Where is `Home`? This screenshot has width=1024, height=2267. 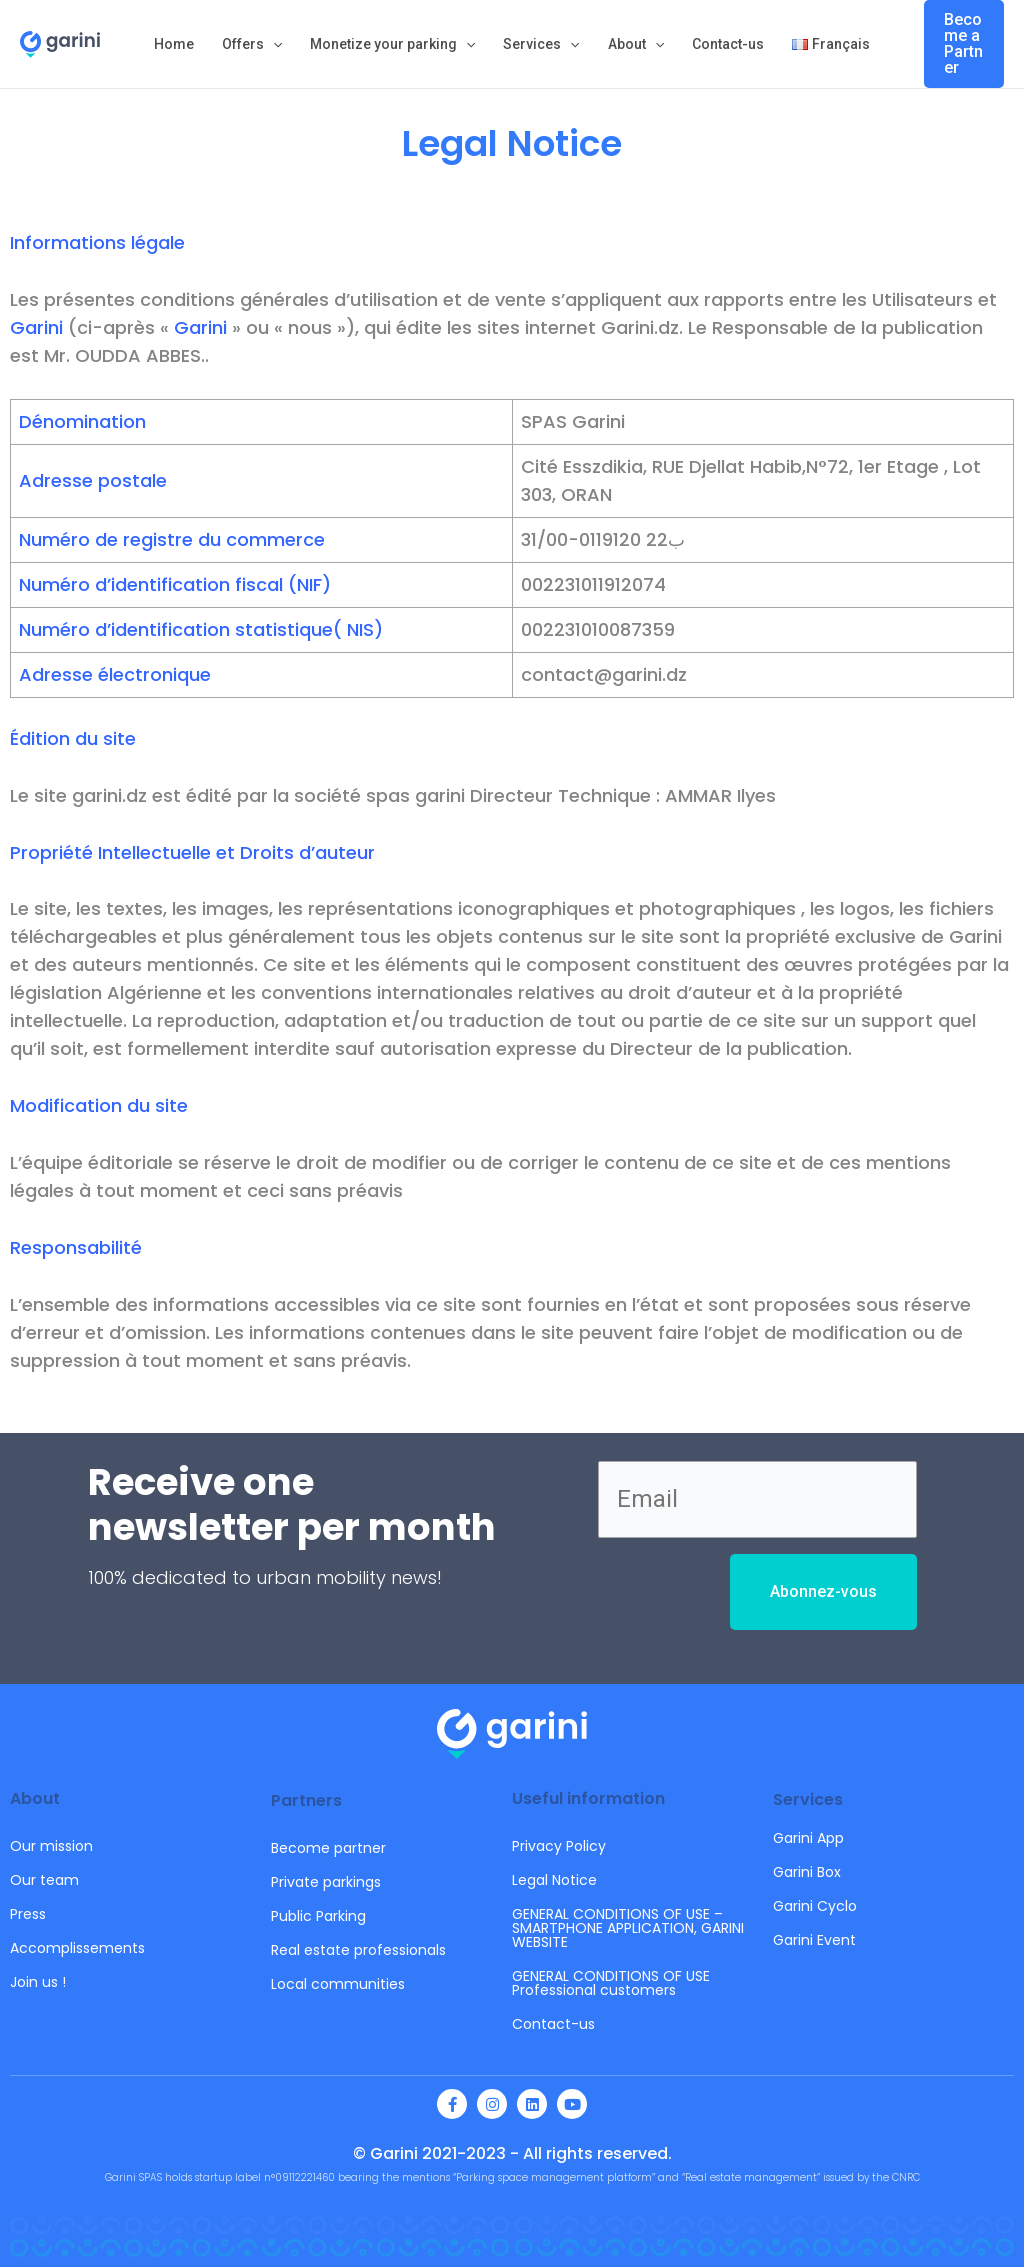
Home is located at coordinates (174, 44).